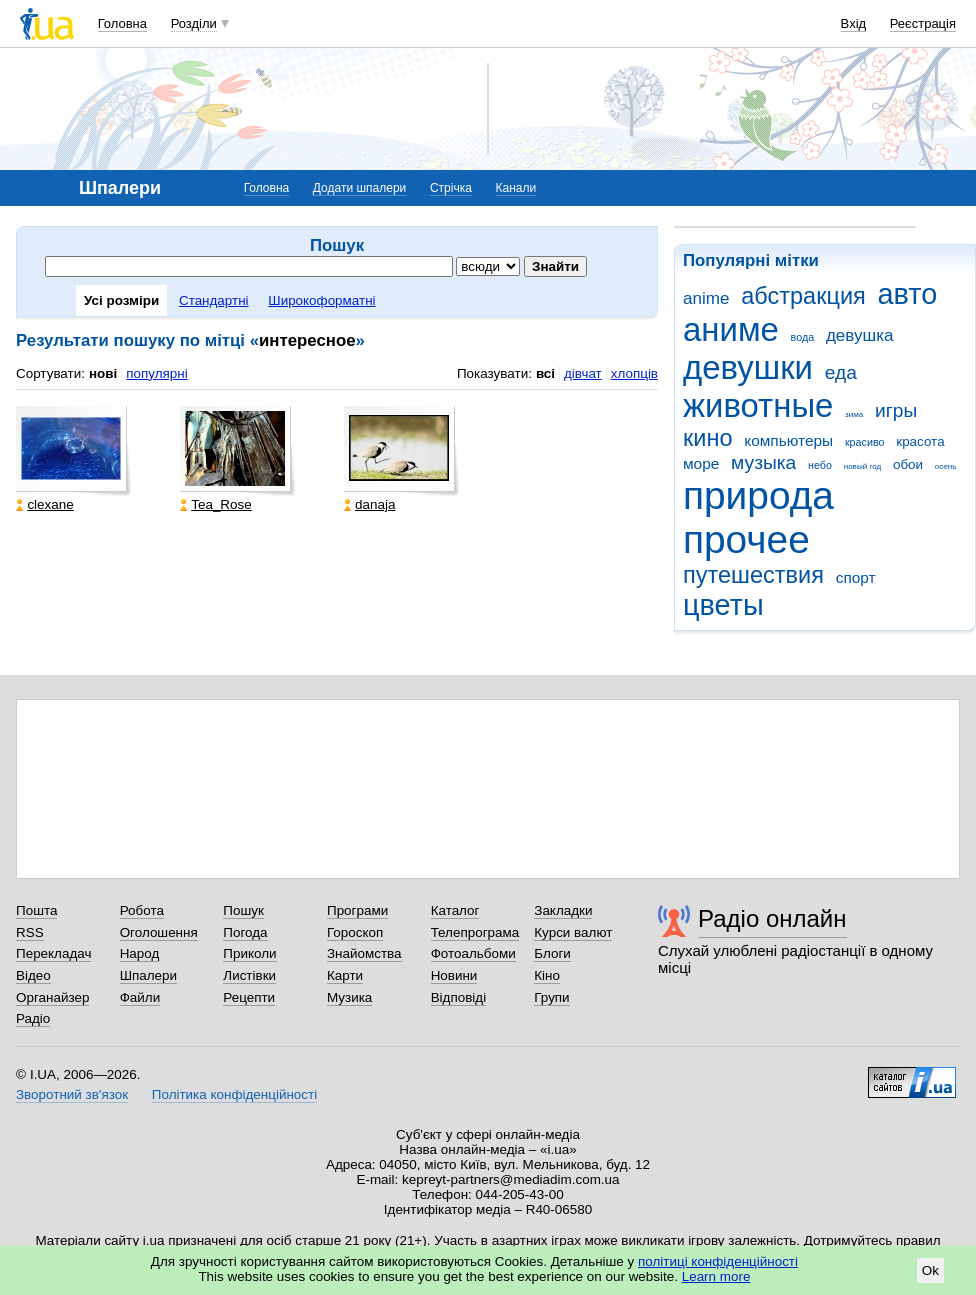  What do you see at coordinates (245, 932) in the screenshot?
I see `Погода` at bounding box center [245, 932].